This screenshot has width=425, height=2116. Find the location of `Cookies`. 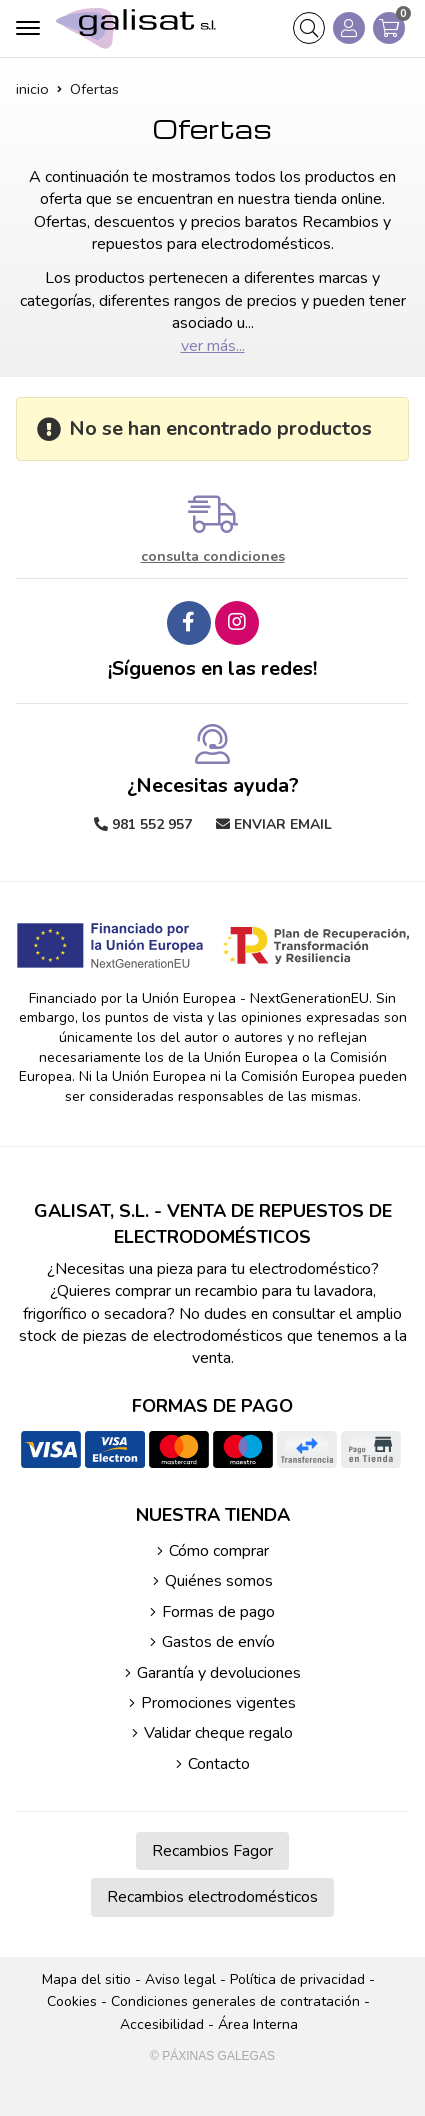

Cookies is located at coordinates (72, 2001).